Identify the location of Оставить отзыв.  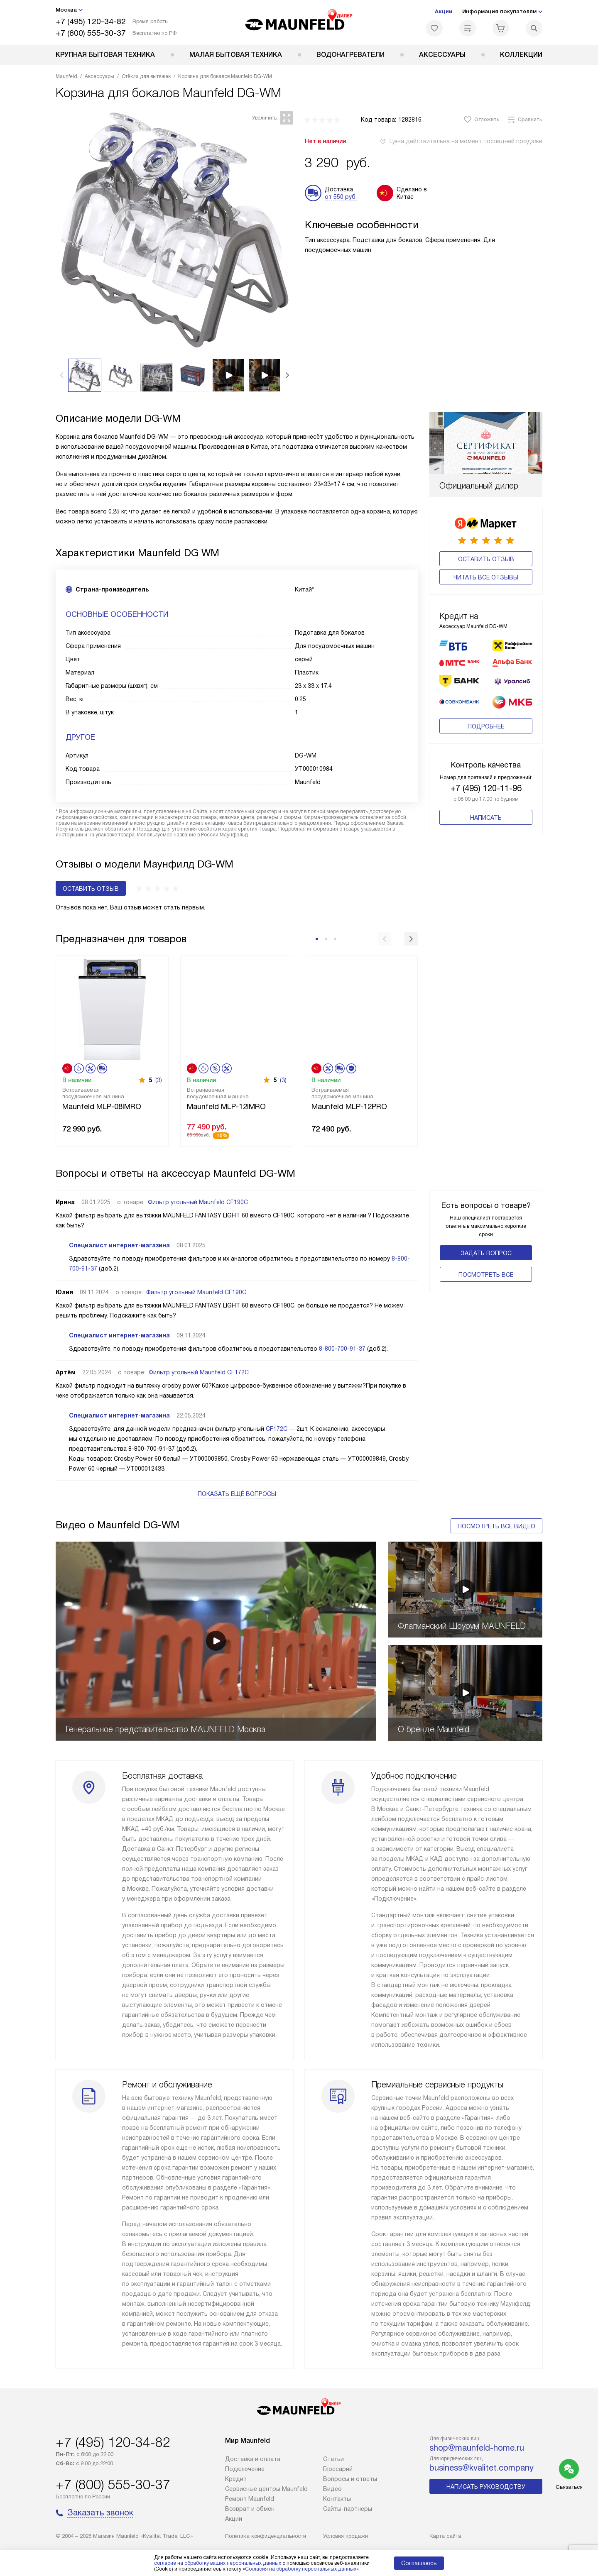
(486, 559).